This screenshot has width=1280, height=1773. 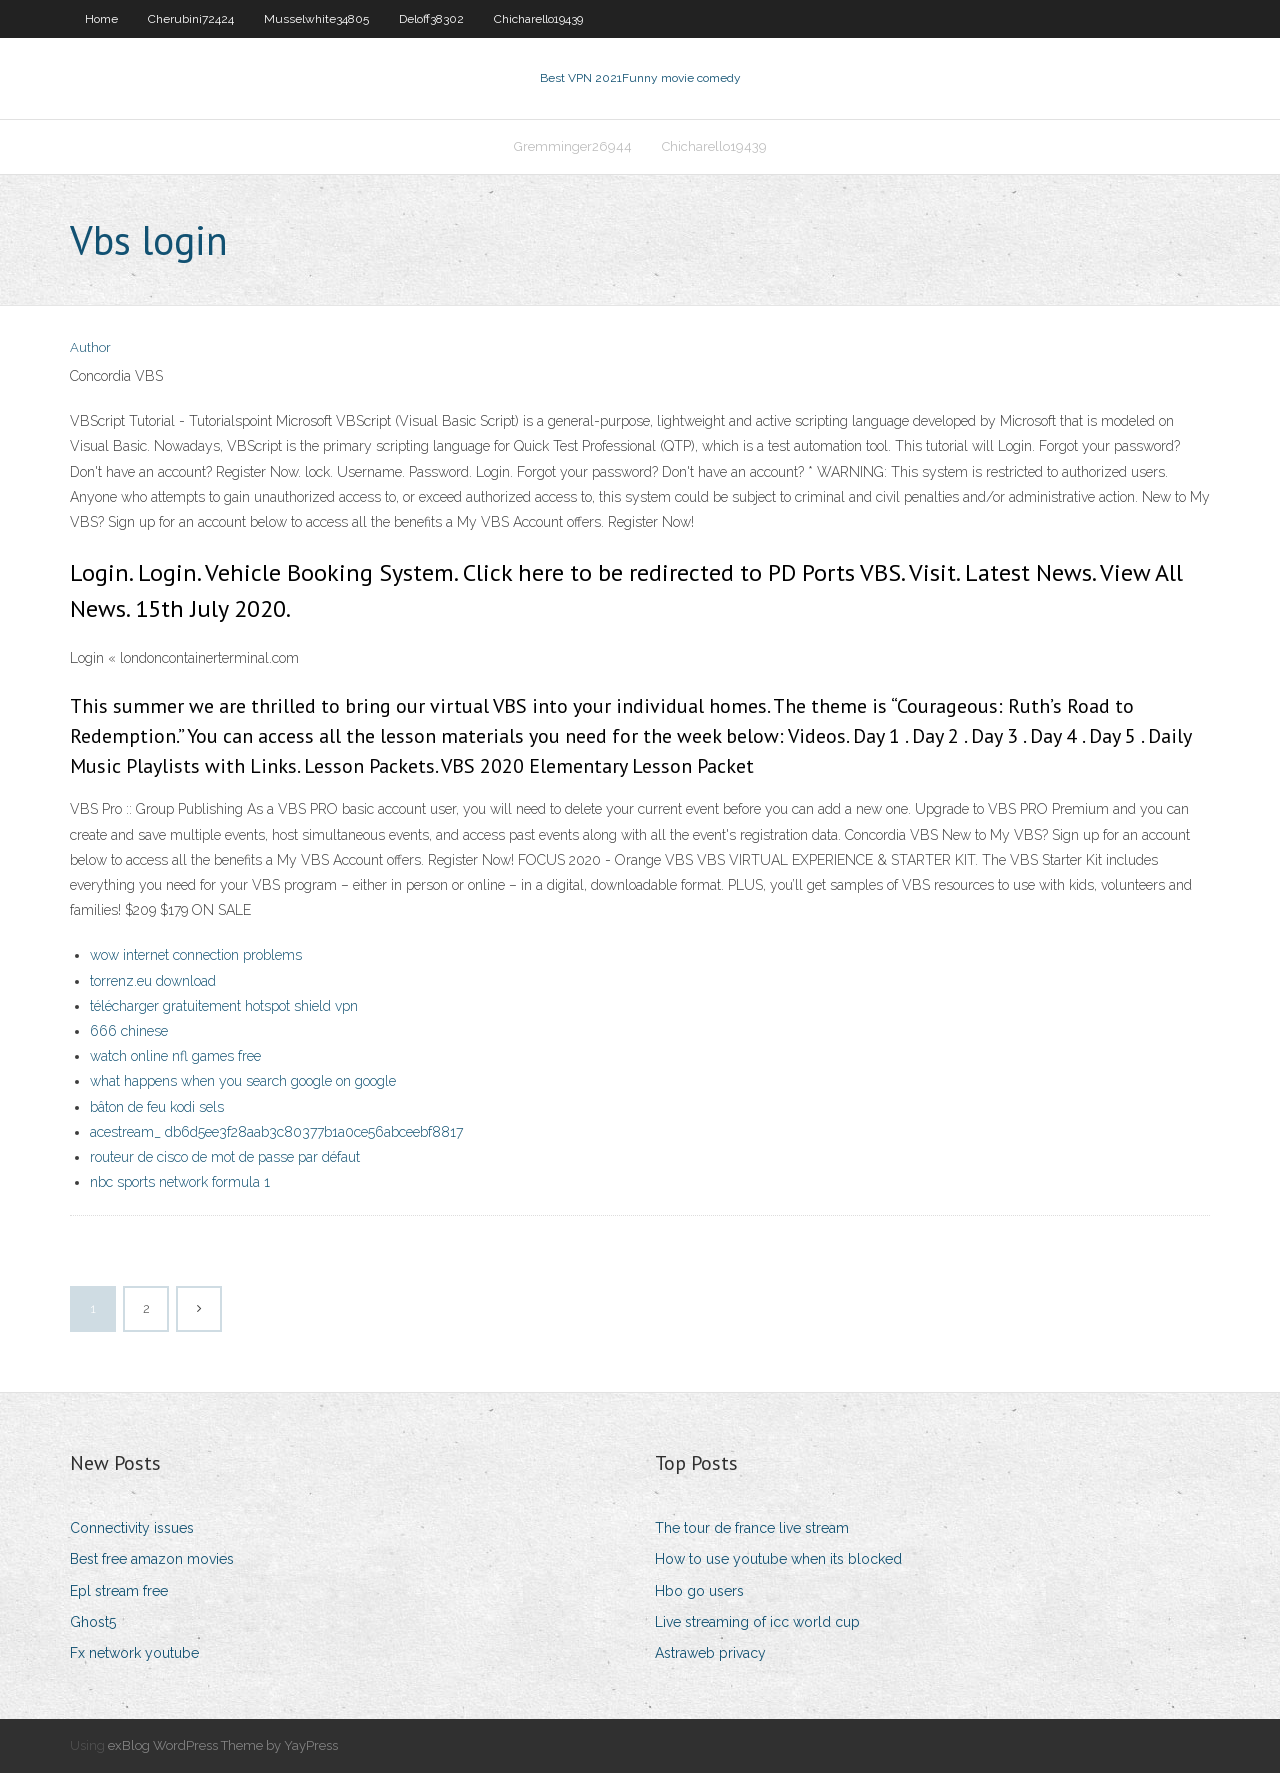 I want to click on bâton de feu kodi sels, so click(x=157, y=1107).